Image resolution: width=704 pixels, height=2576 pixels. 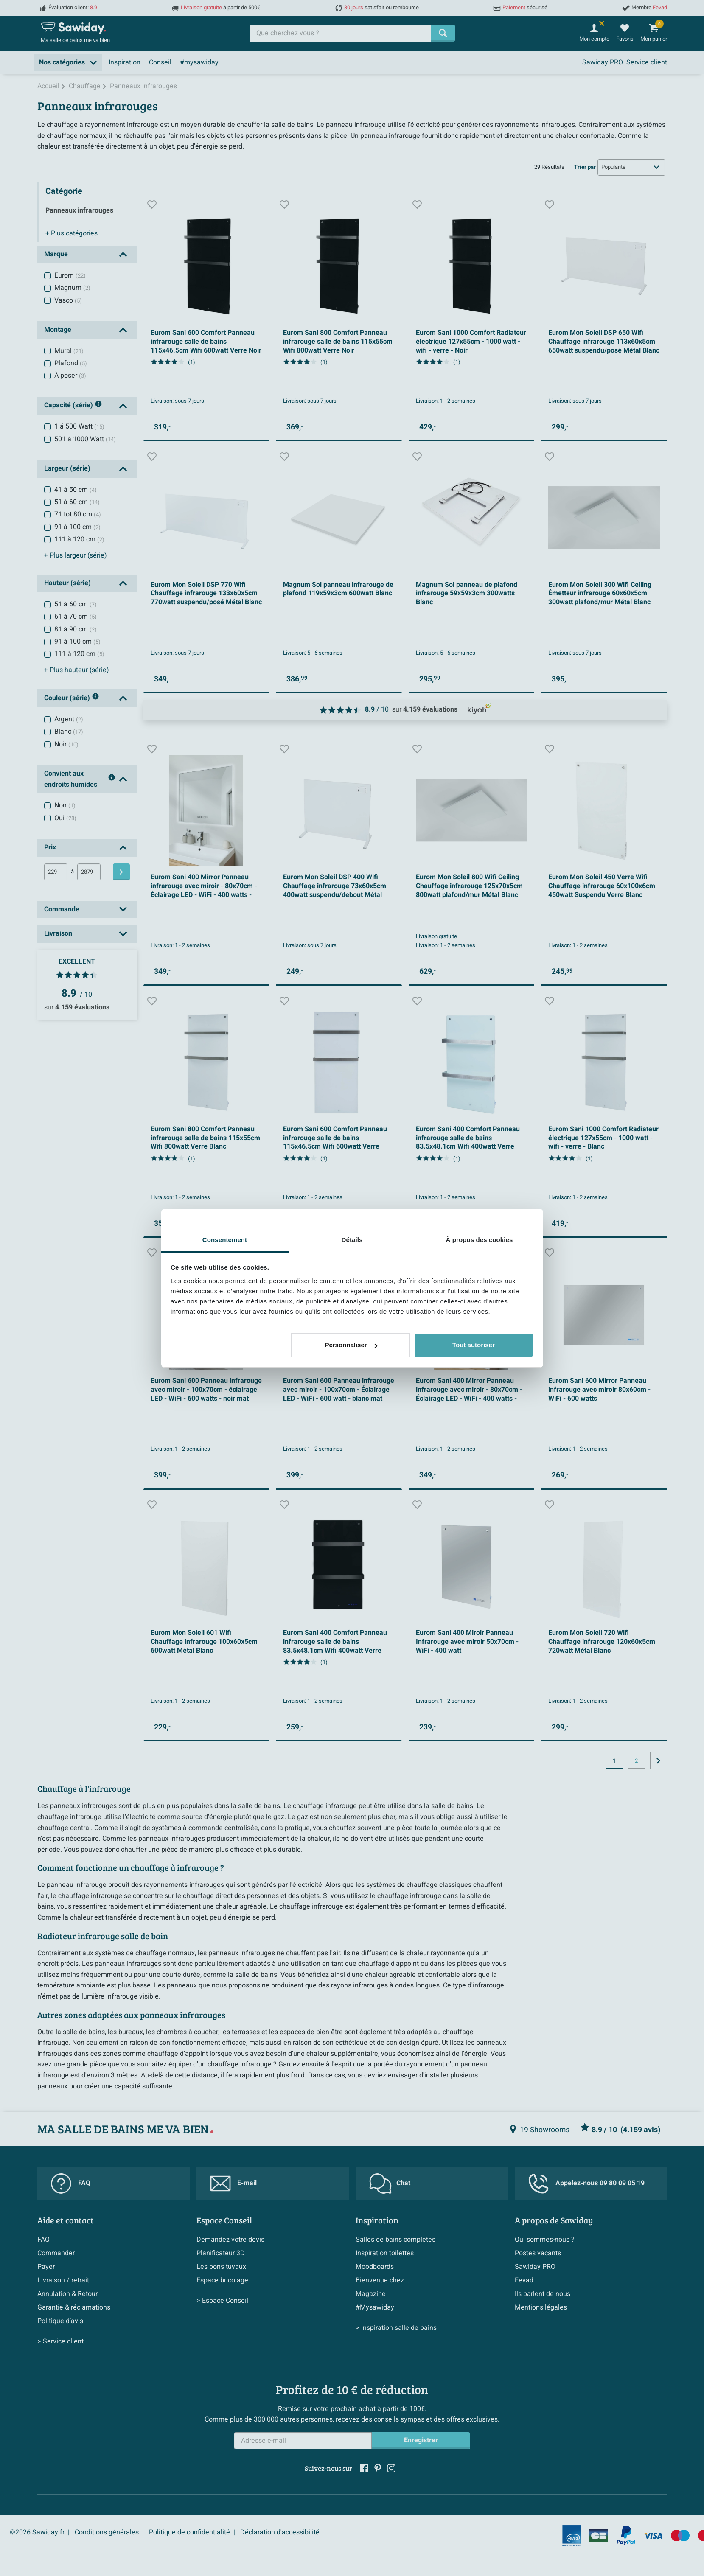 What do you see at coordinates (224, 2220) in the screenshot?
I see `Espace Conseil` at bounding box center [224, 2220].